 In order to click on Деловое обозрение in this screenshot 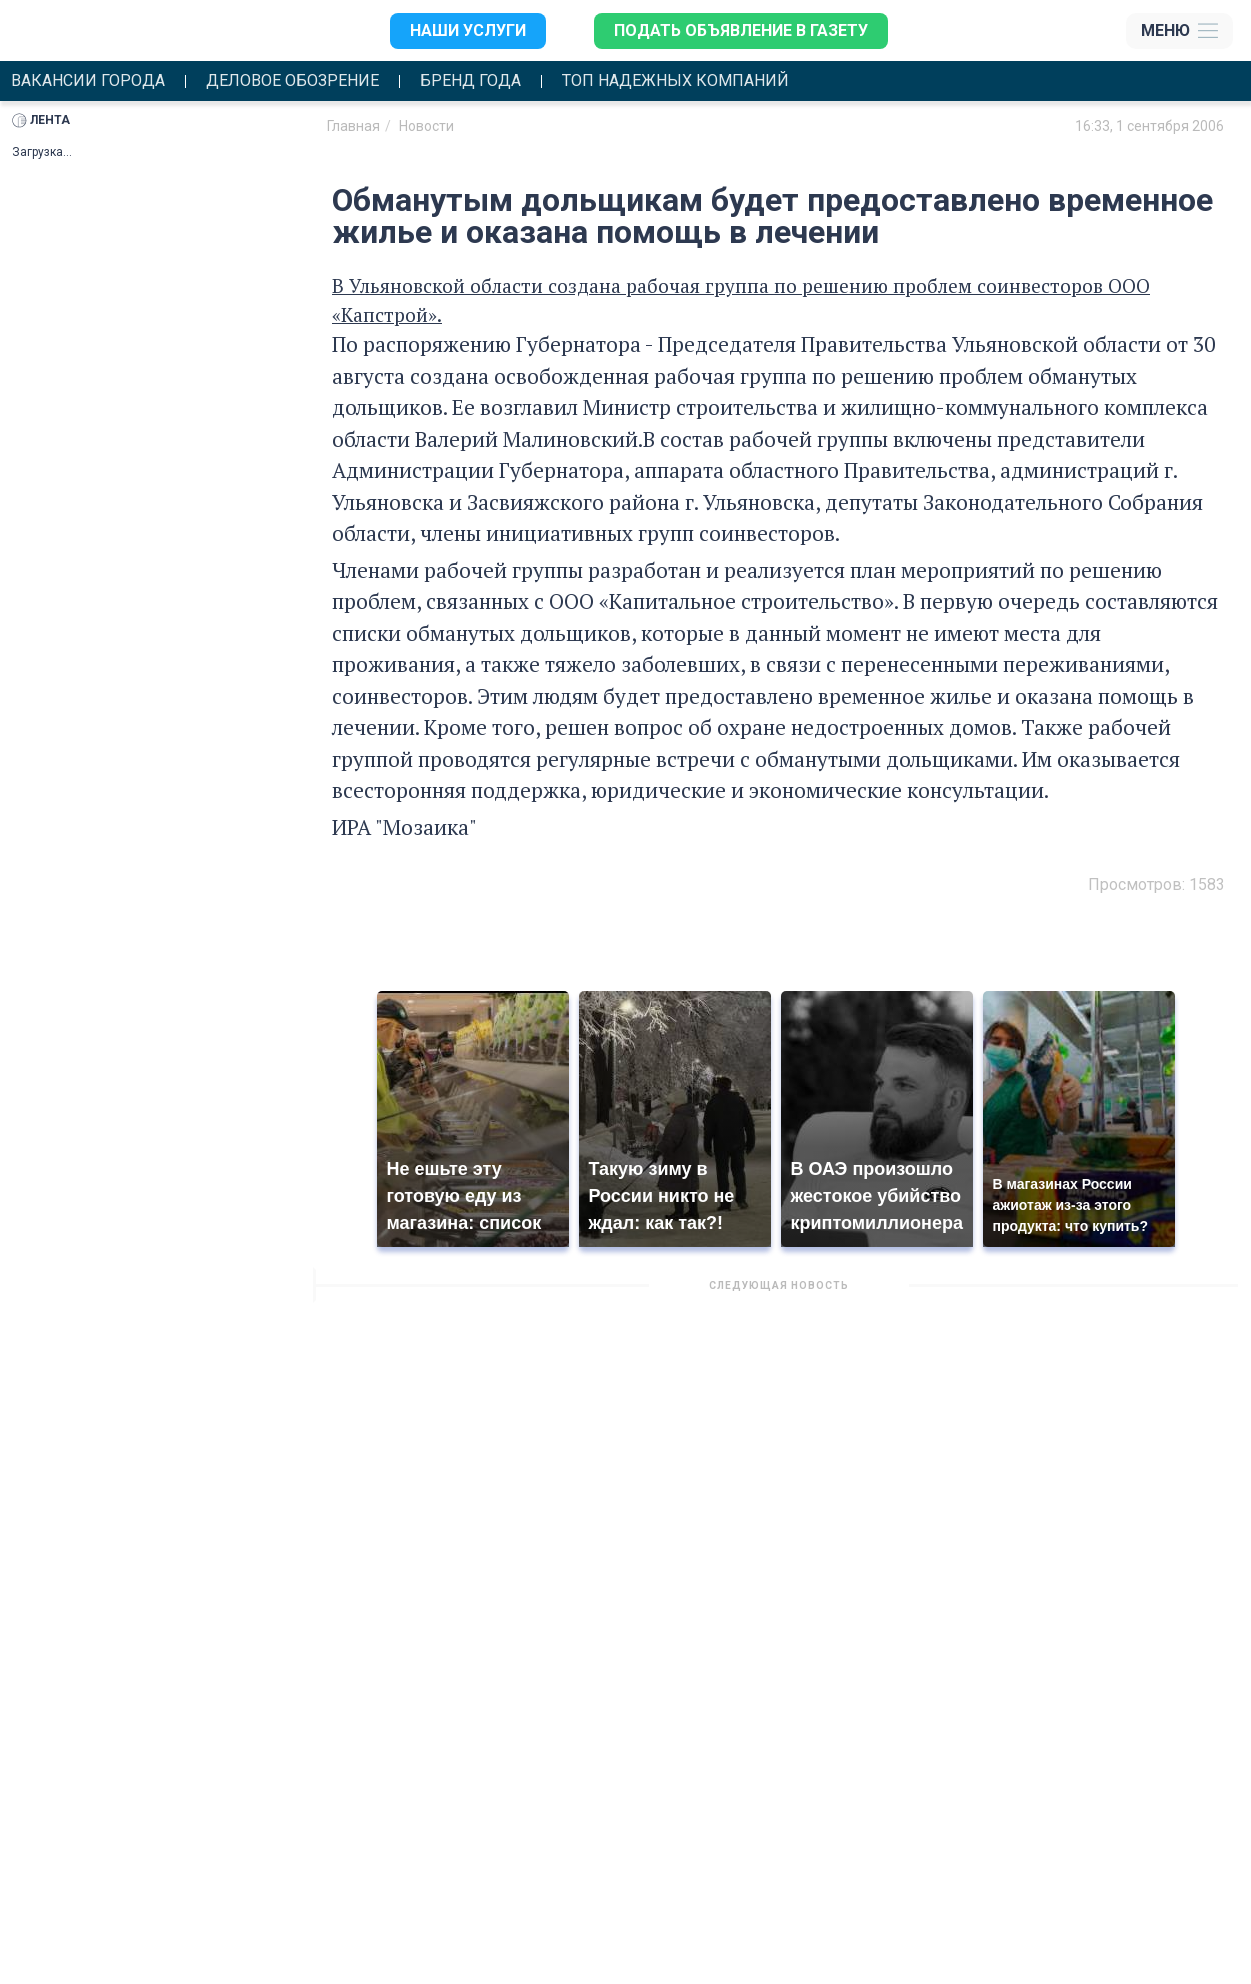, I will do `click(292, 81)`.